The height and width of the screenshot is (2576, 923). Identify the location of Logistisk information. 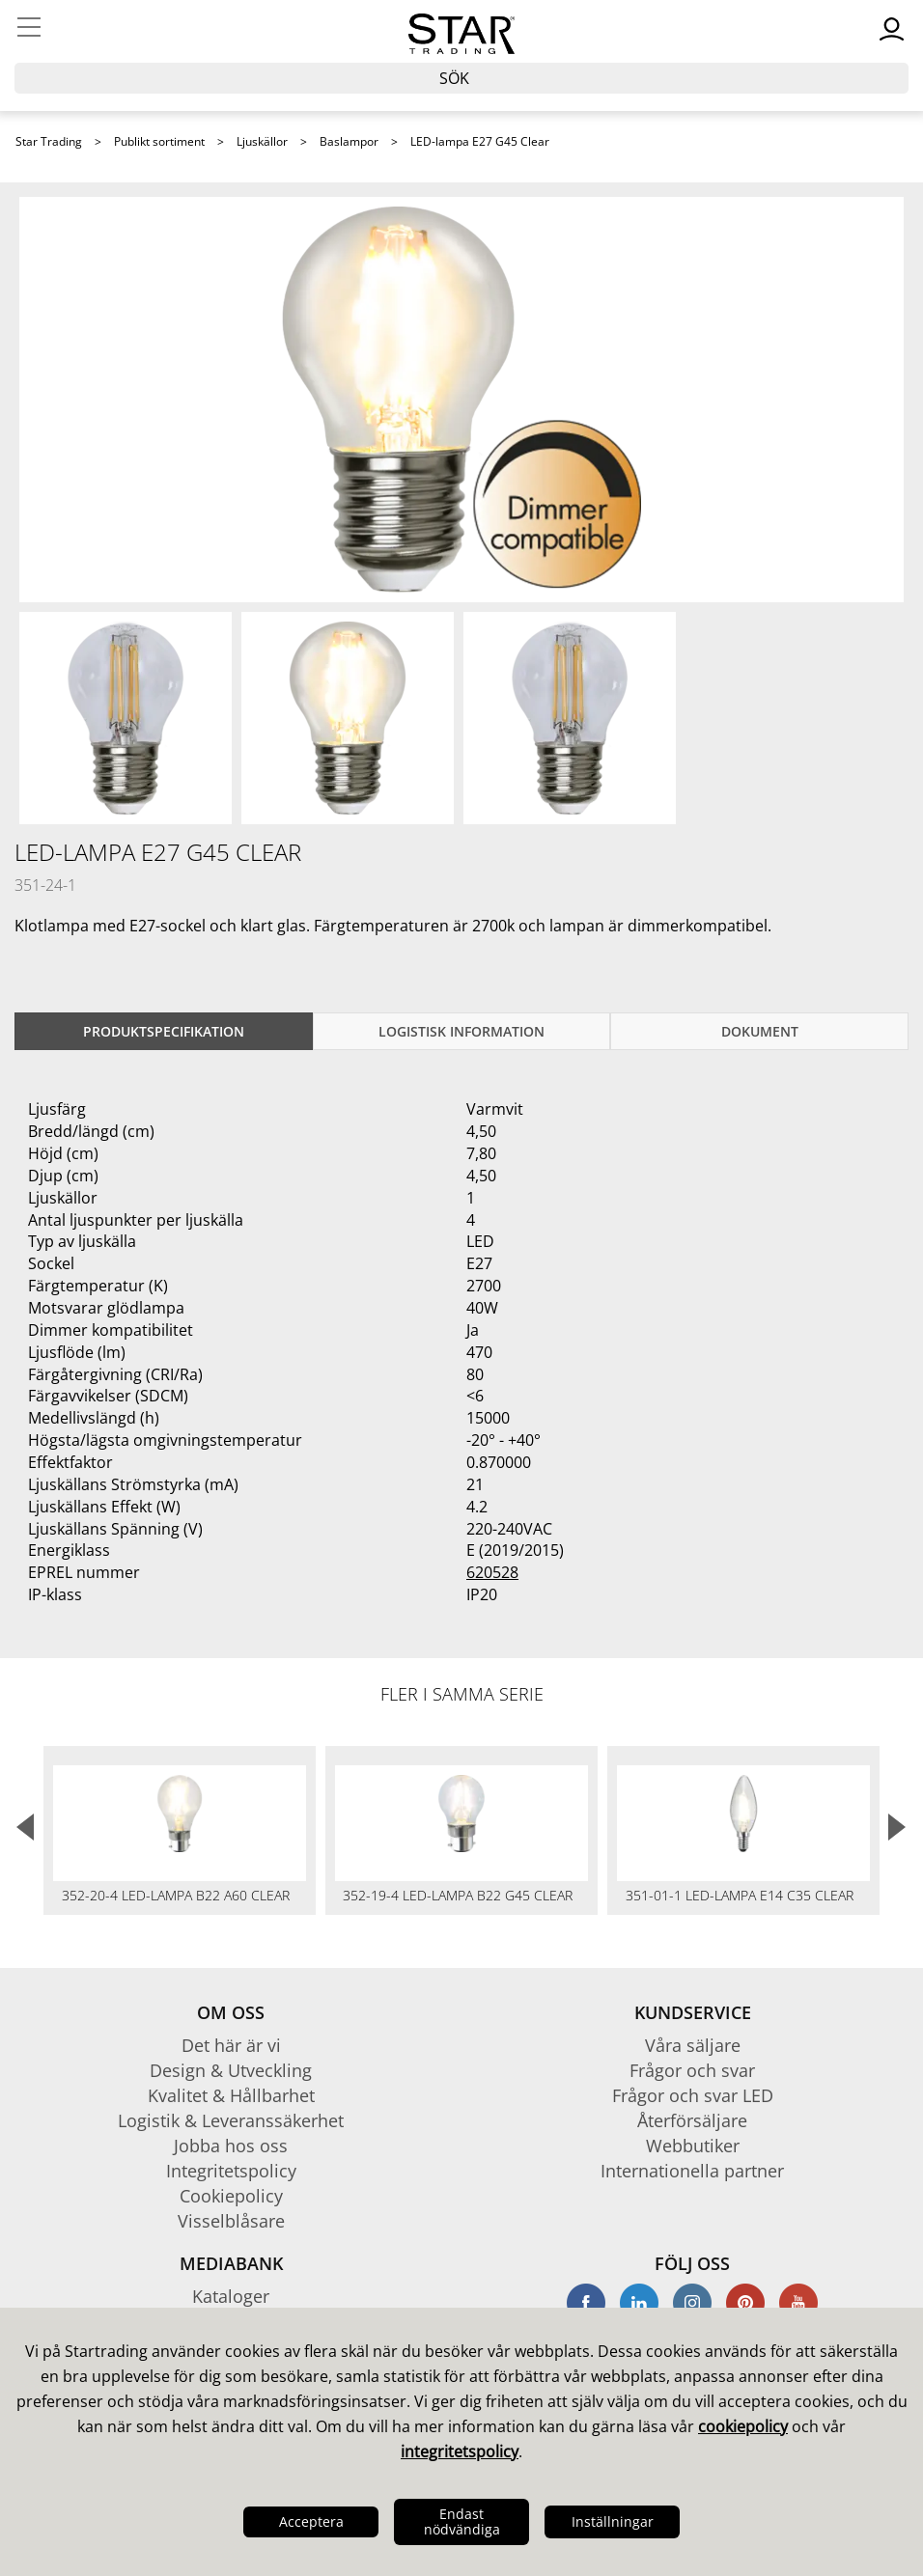
(461, 1031).